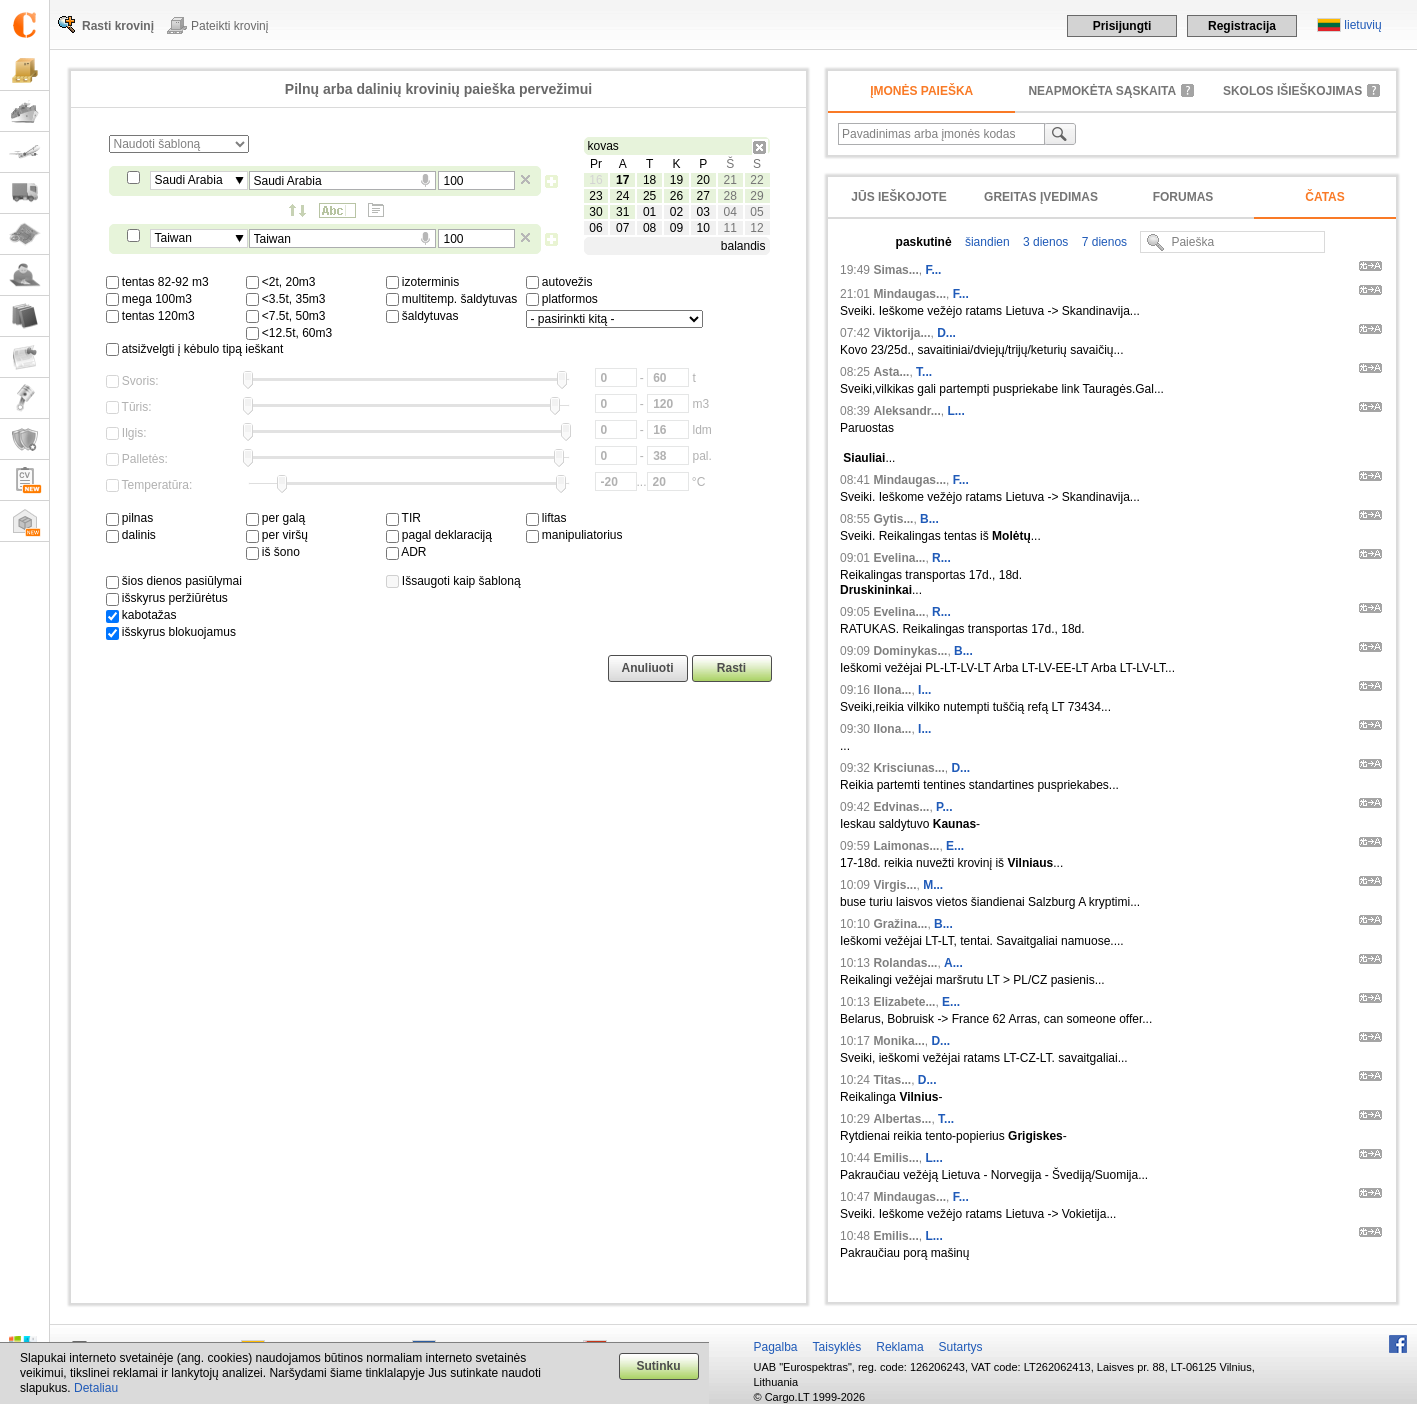 This screenshot has width=1417, height=1404. What do you see at coordinates (933, 885) in the screenshot?
I see `M...` at bounding box center [933, 885].